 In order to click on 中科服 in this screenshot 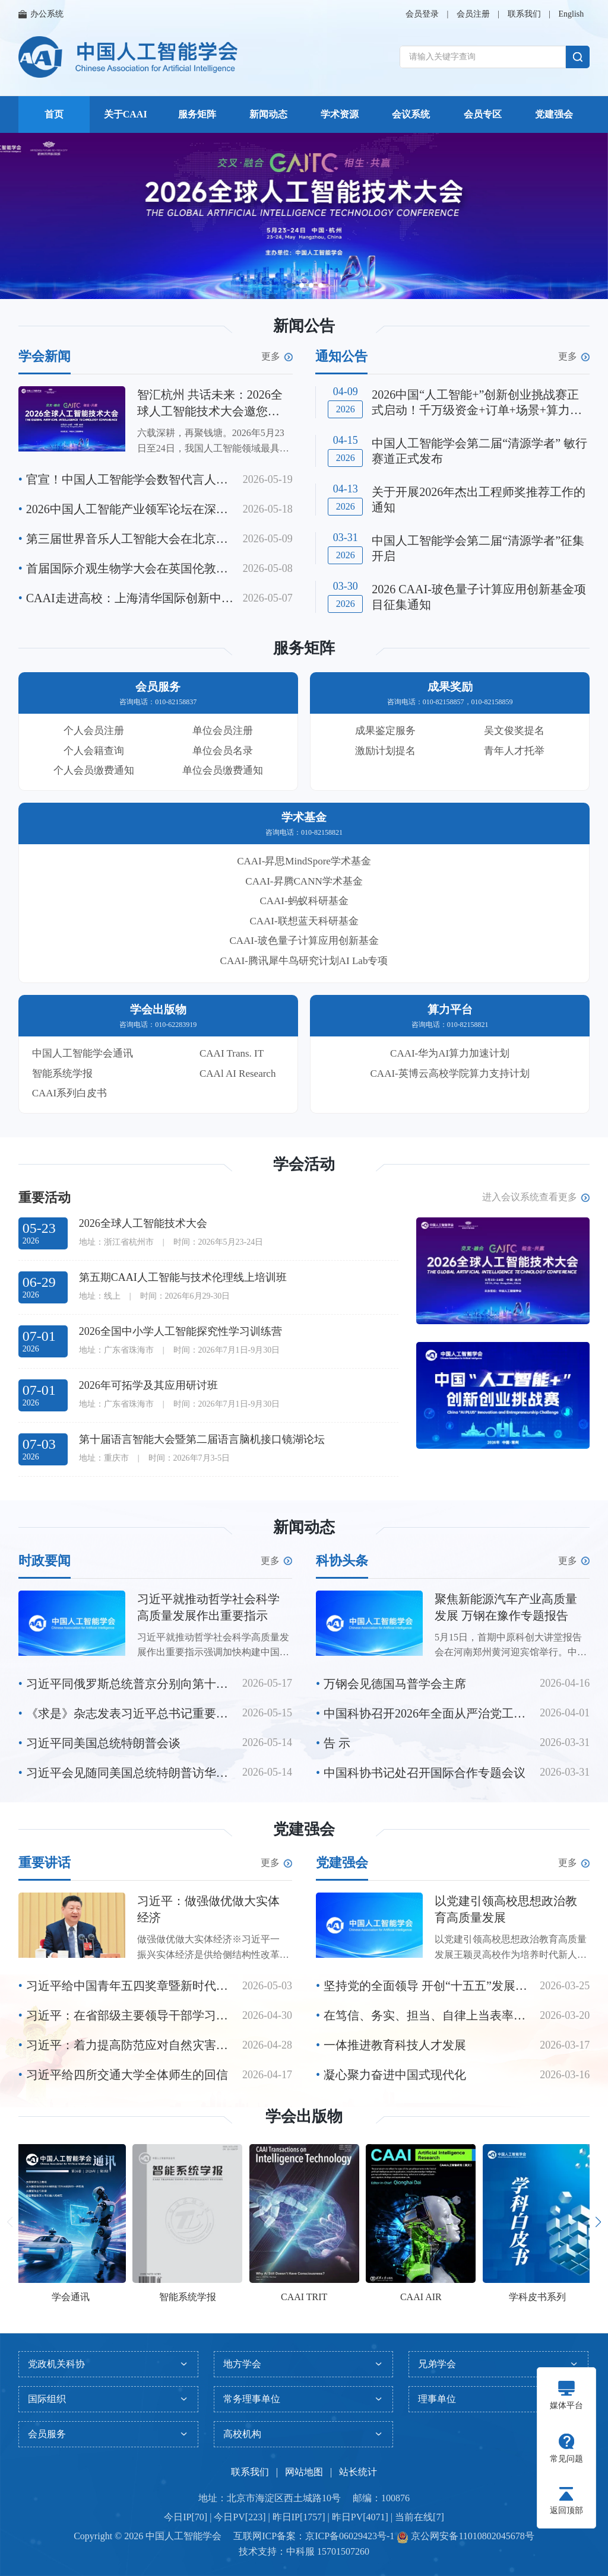, I will do `click(300, 2551)`.